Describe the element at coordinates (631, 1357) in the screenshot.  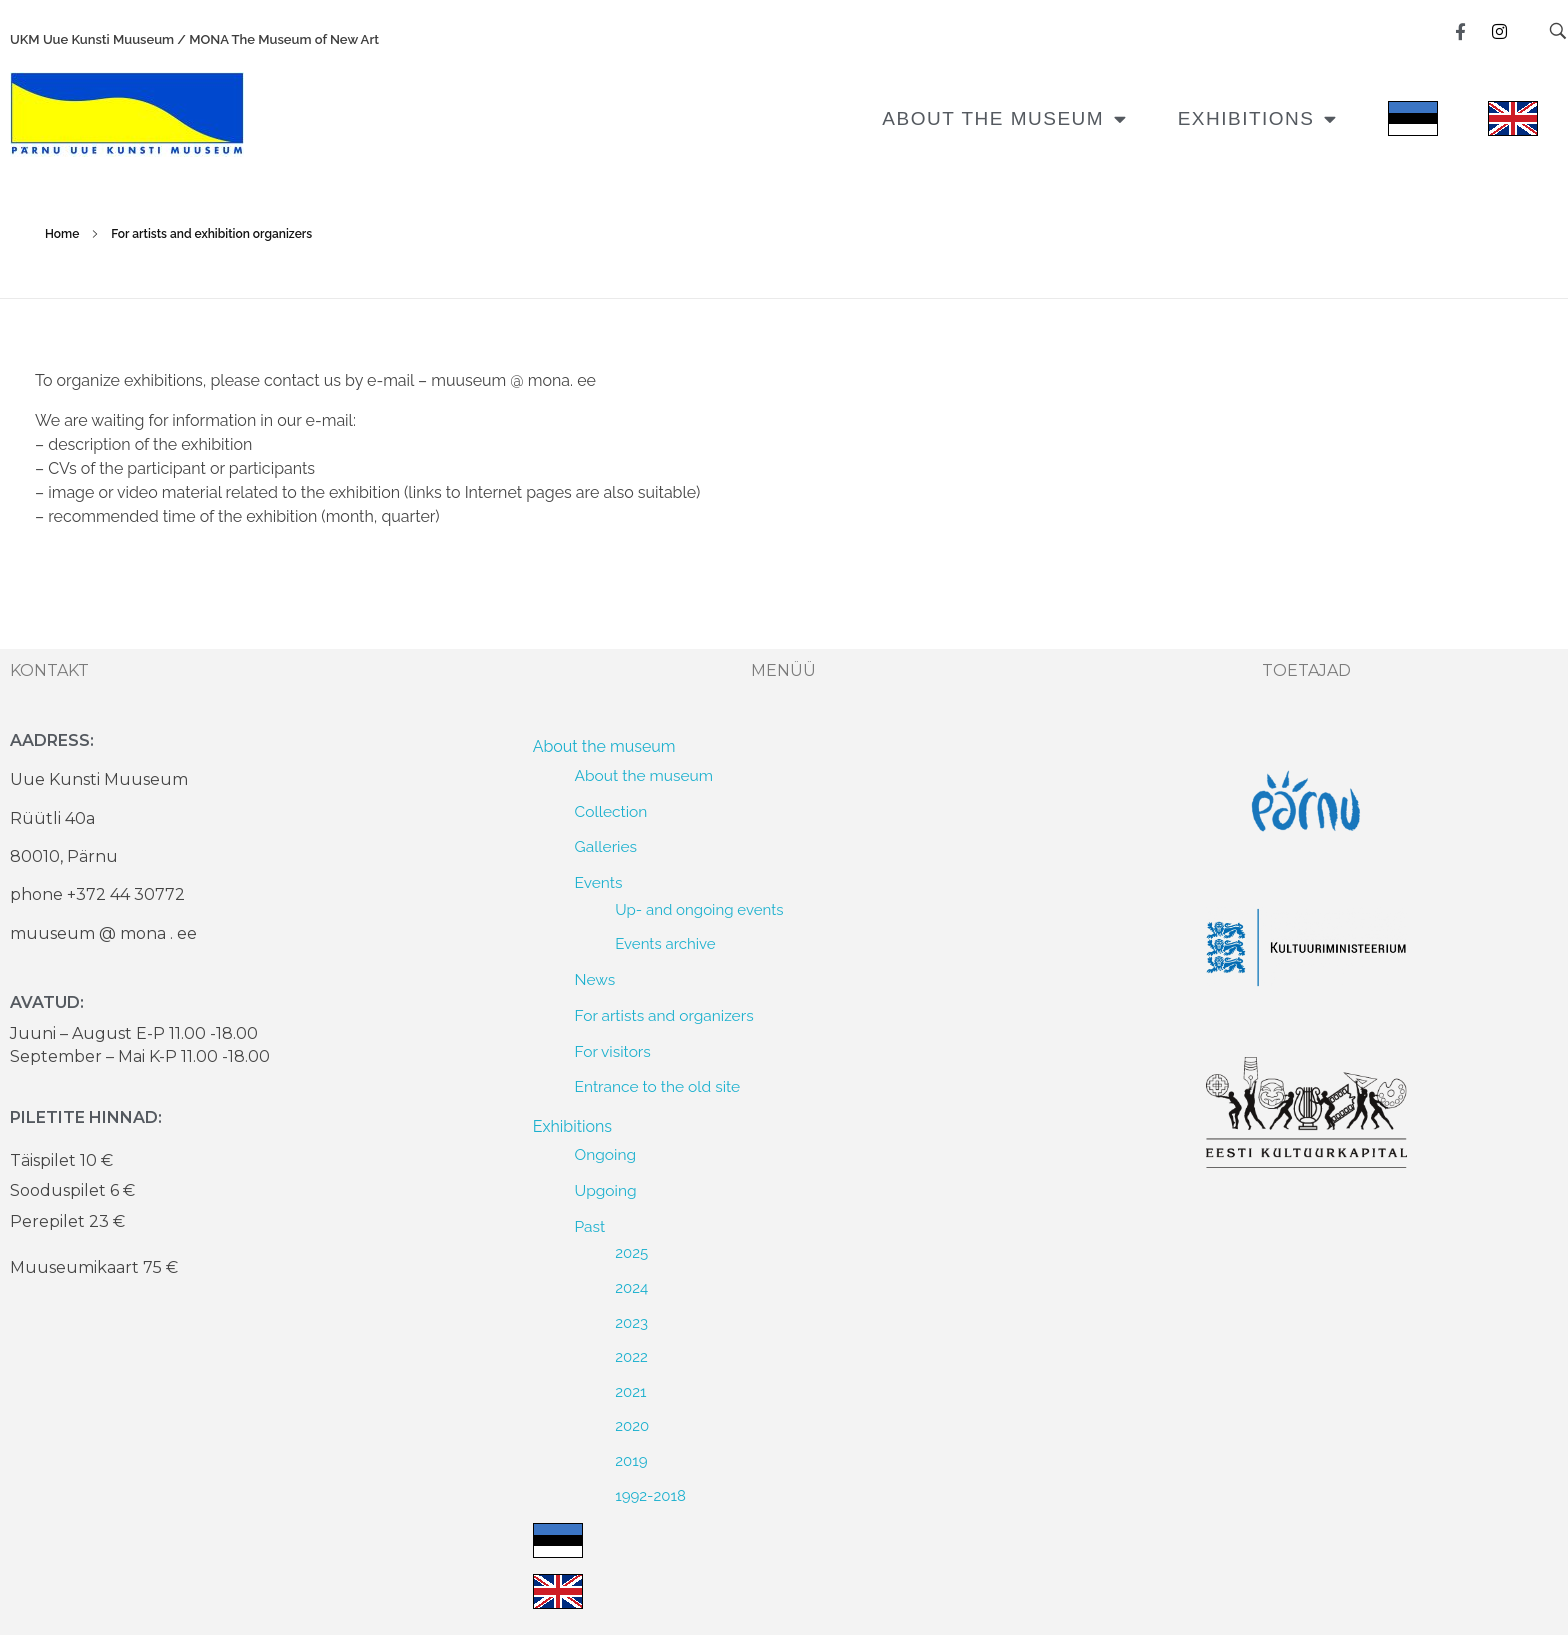
I see `2022` at that location.